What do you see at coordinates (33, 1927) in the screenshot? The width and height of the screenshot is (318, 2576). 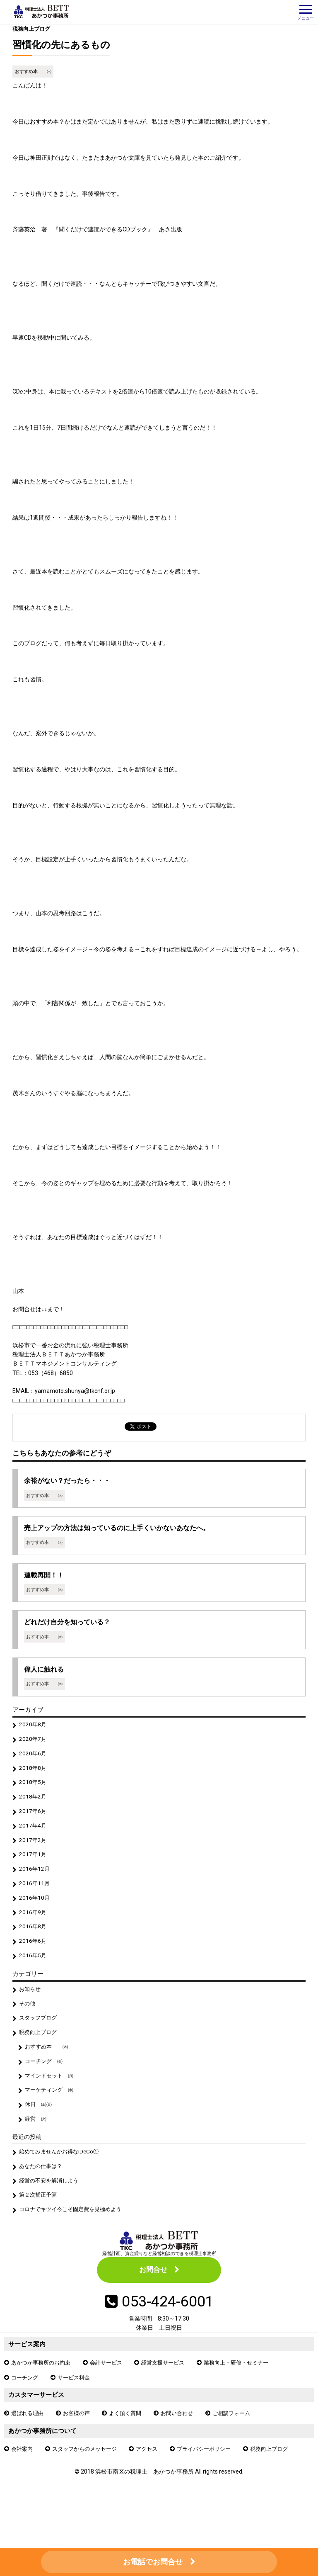 I see `2016年9月` at bounding box center [33, 1927].